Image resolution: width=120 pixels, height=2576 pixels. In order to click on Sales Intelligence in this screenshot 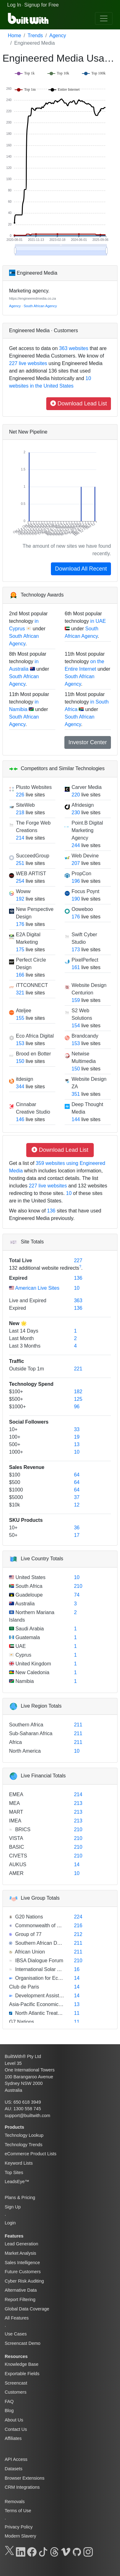, I will do `click(22, 2262)`.